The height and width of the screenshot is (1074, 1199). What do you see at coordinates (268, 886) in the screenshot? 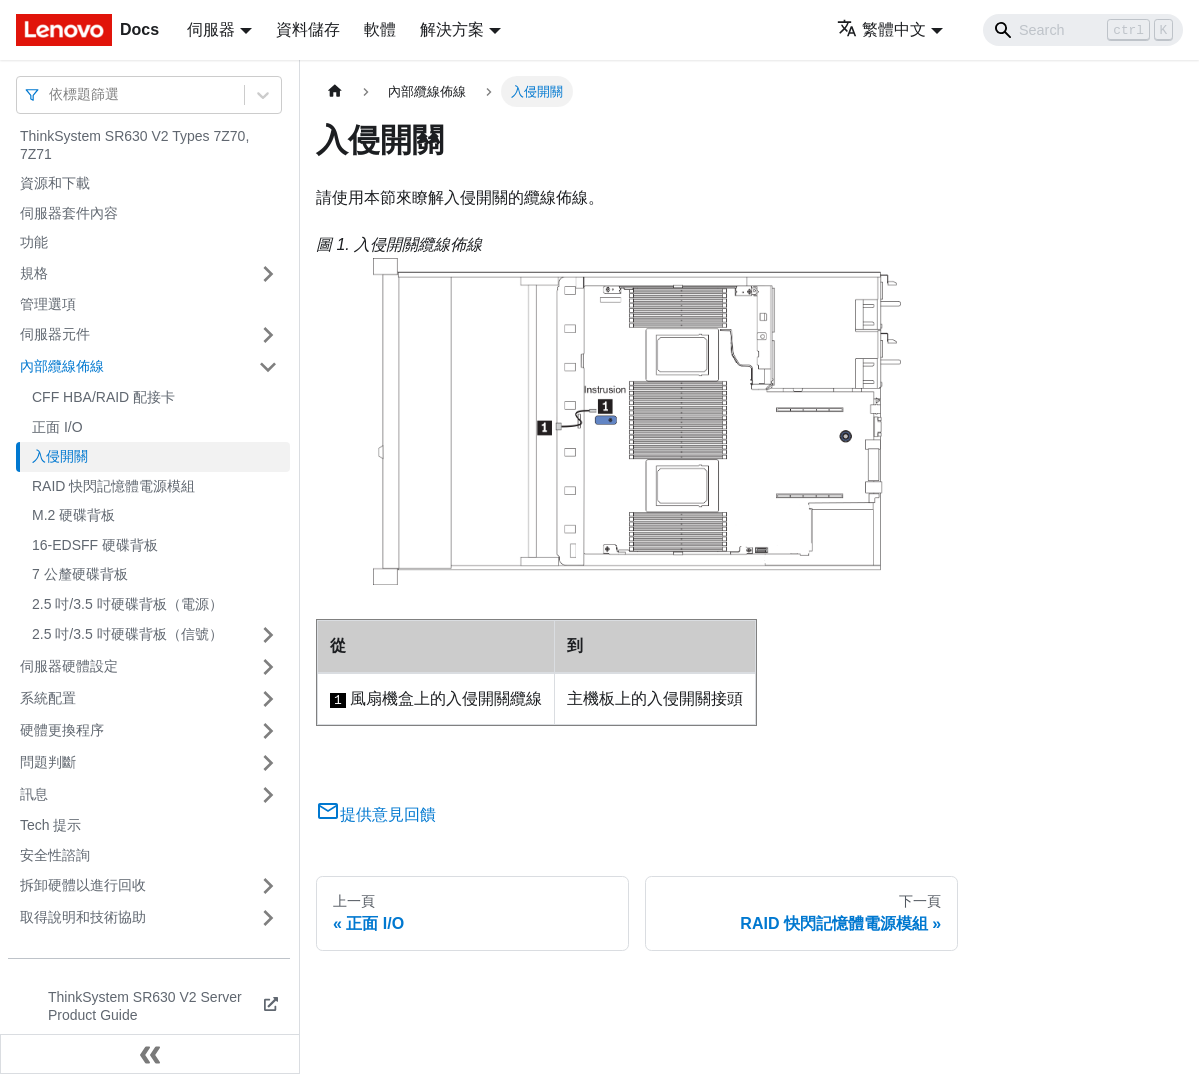
I see `[打開/收起側邊欄選單「拆卸硬體以進行回收」]` at bounding box center [268, 886].